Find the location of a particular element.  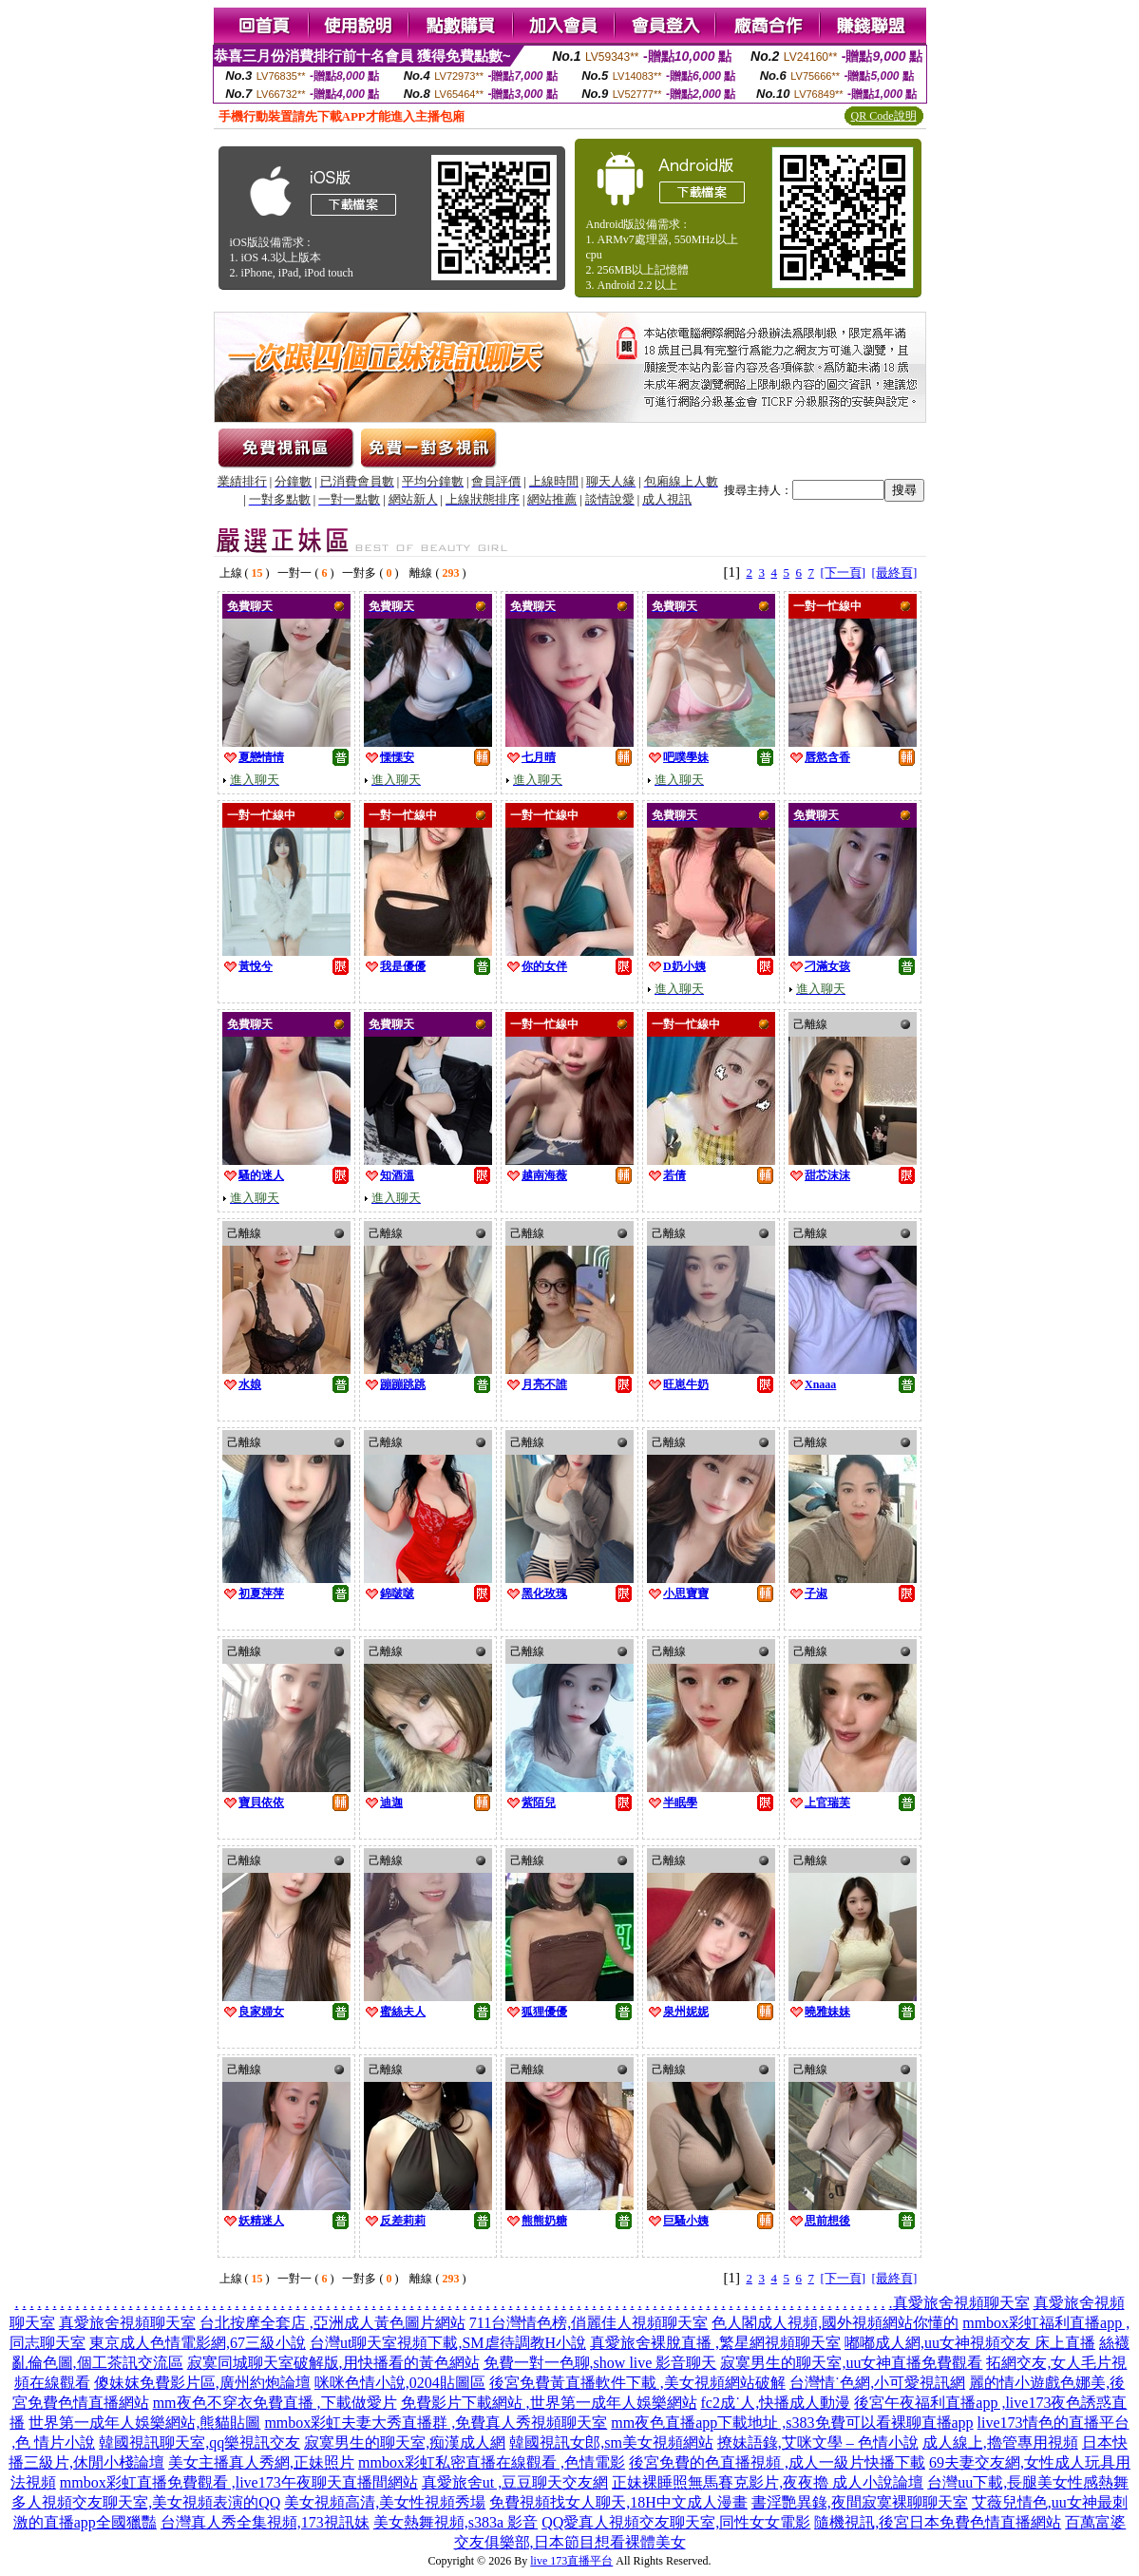

嘟嘟成人網,uu女神視頻交友 床上直播 is located at coordinates (970, 2343).